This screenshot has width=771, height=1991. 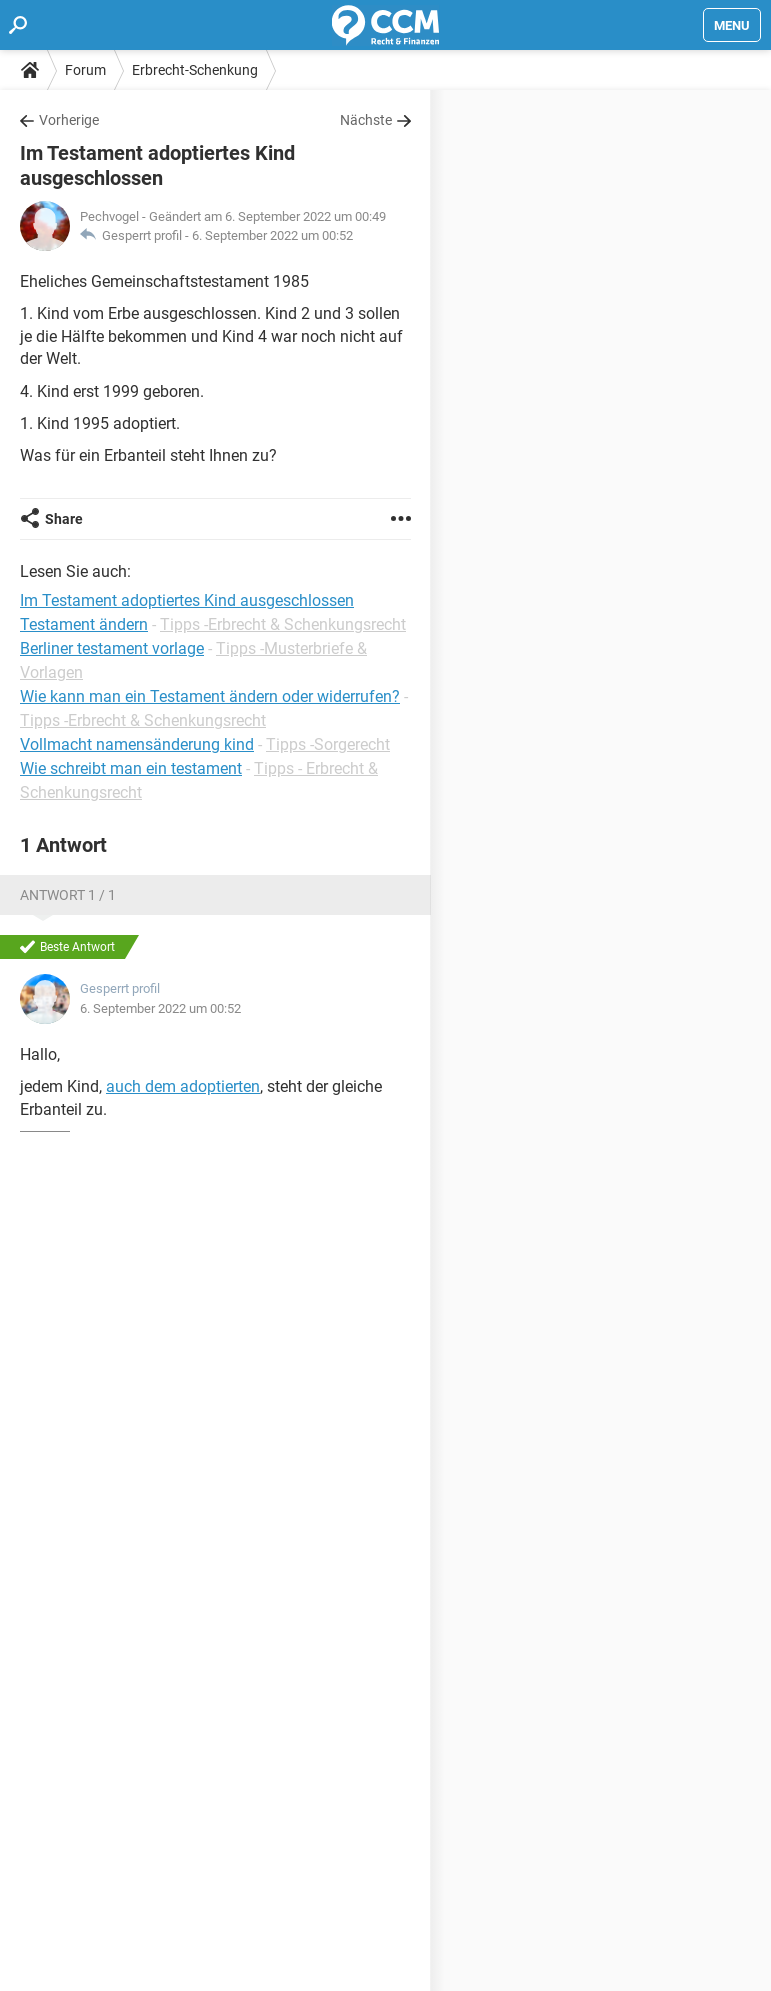 What do you see at coordinates (131, 768) in the screenshot?
I see `Wie schreibt man ein testament` at bounding box center [131, 768].